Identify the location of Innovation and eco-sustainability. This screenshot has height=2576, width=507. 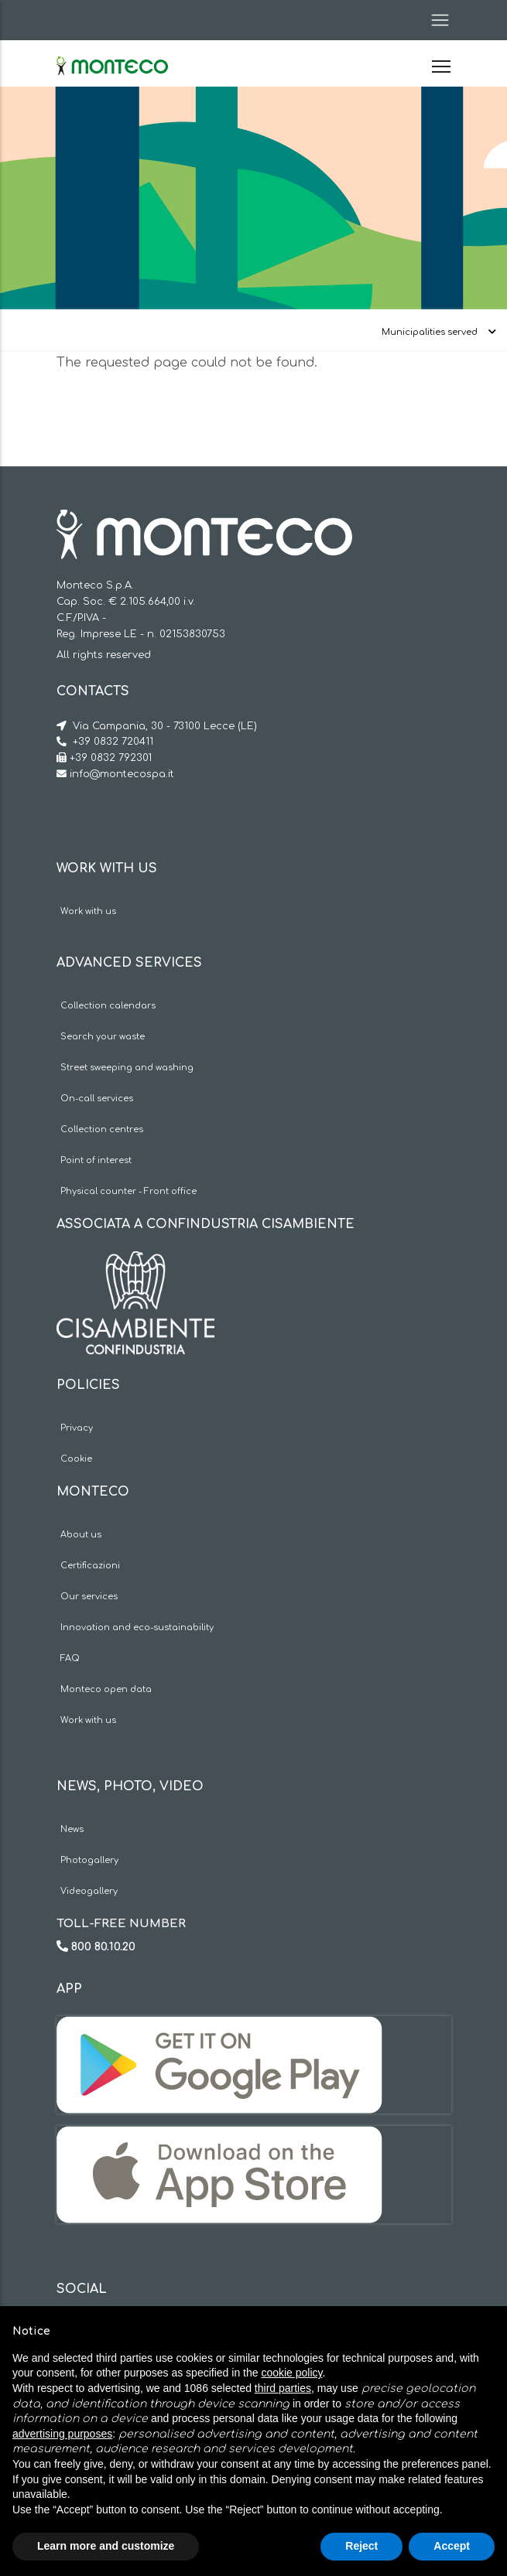
(137, 1627).